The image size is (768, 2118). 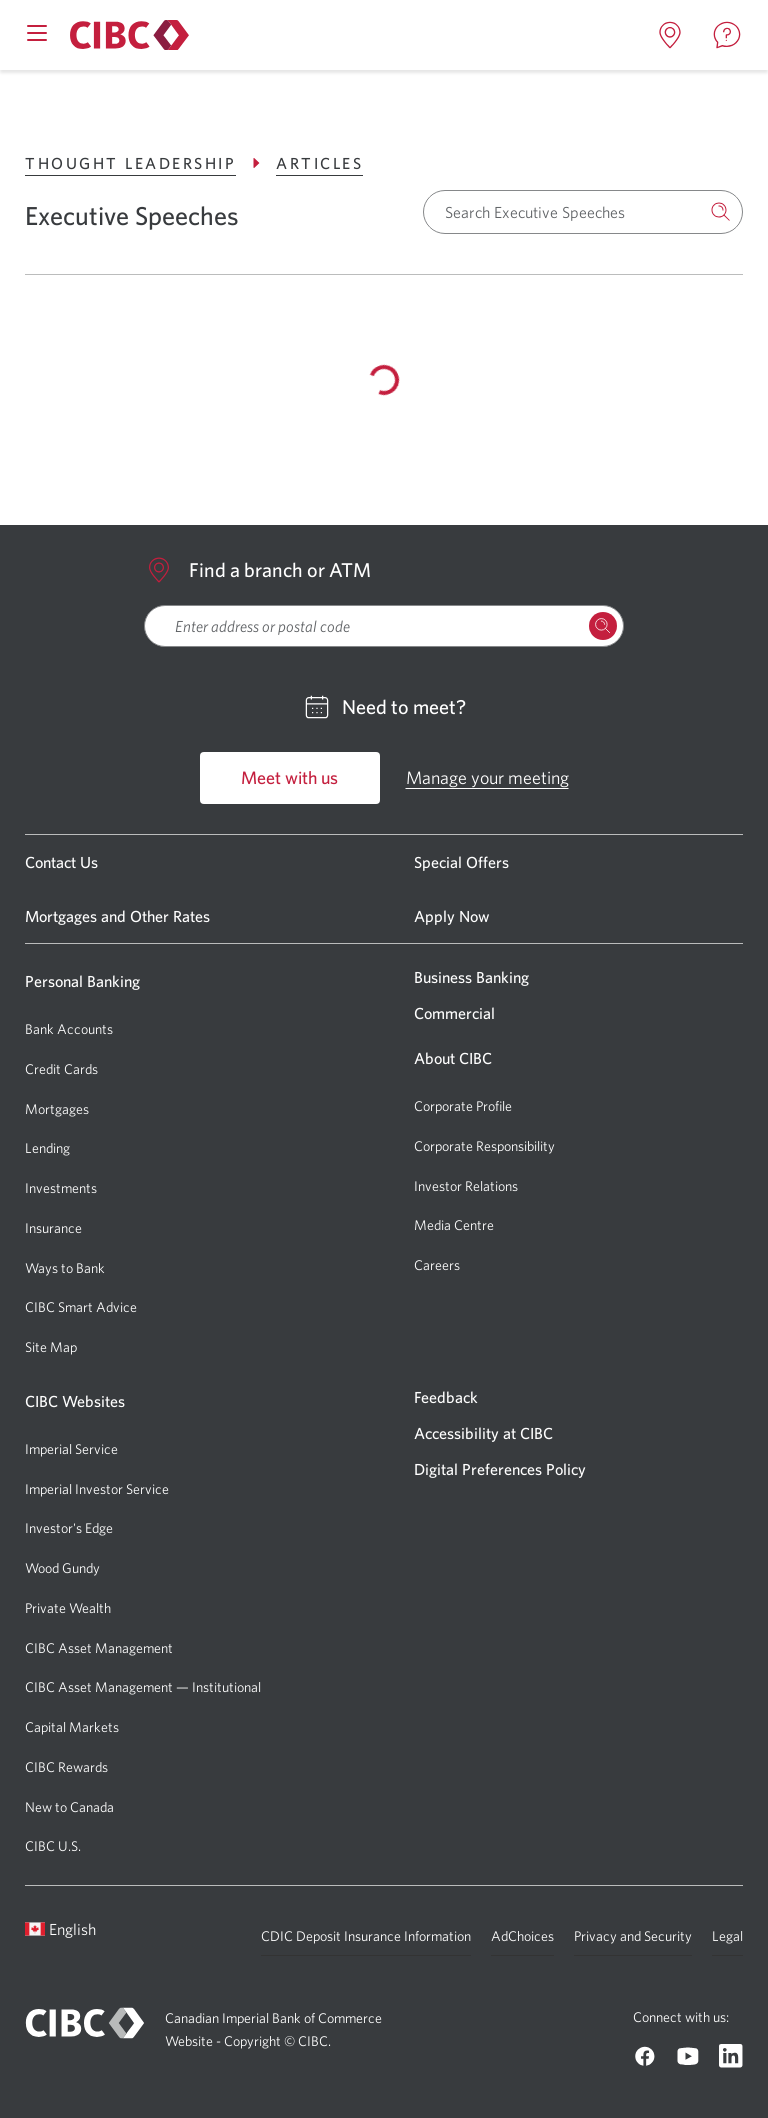 What do you see at coordinates (463, 1106) in the screenshot?
I see `Corporate Profile [Go to Corporate Profile]` at bounding box center [463, 1106].